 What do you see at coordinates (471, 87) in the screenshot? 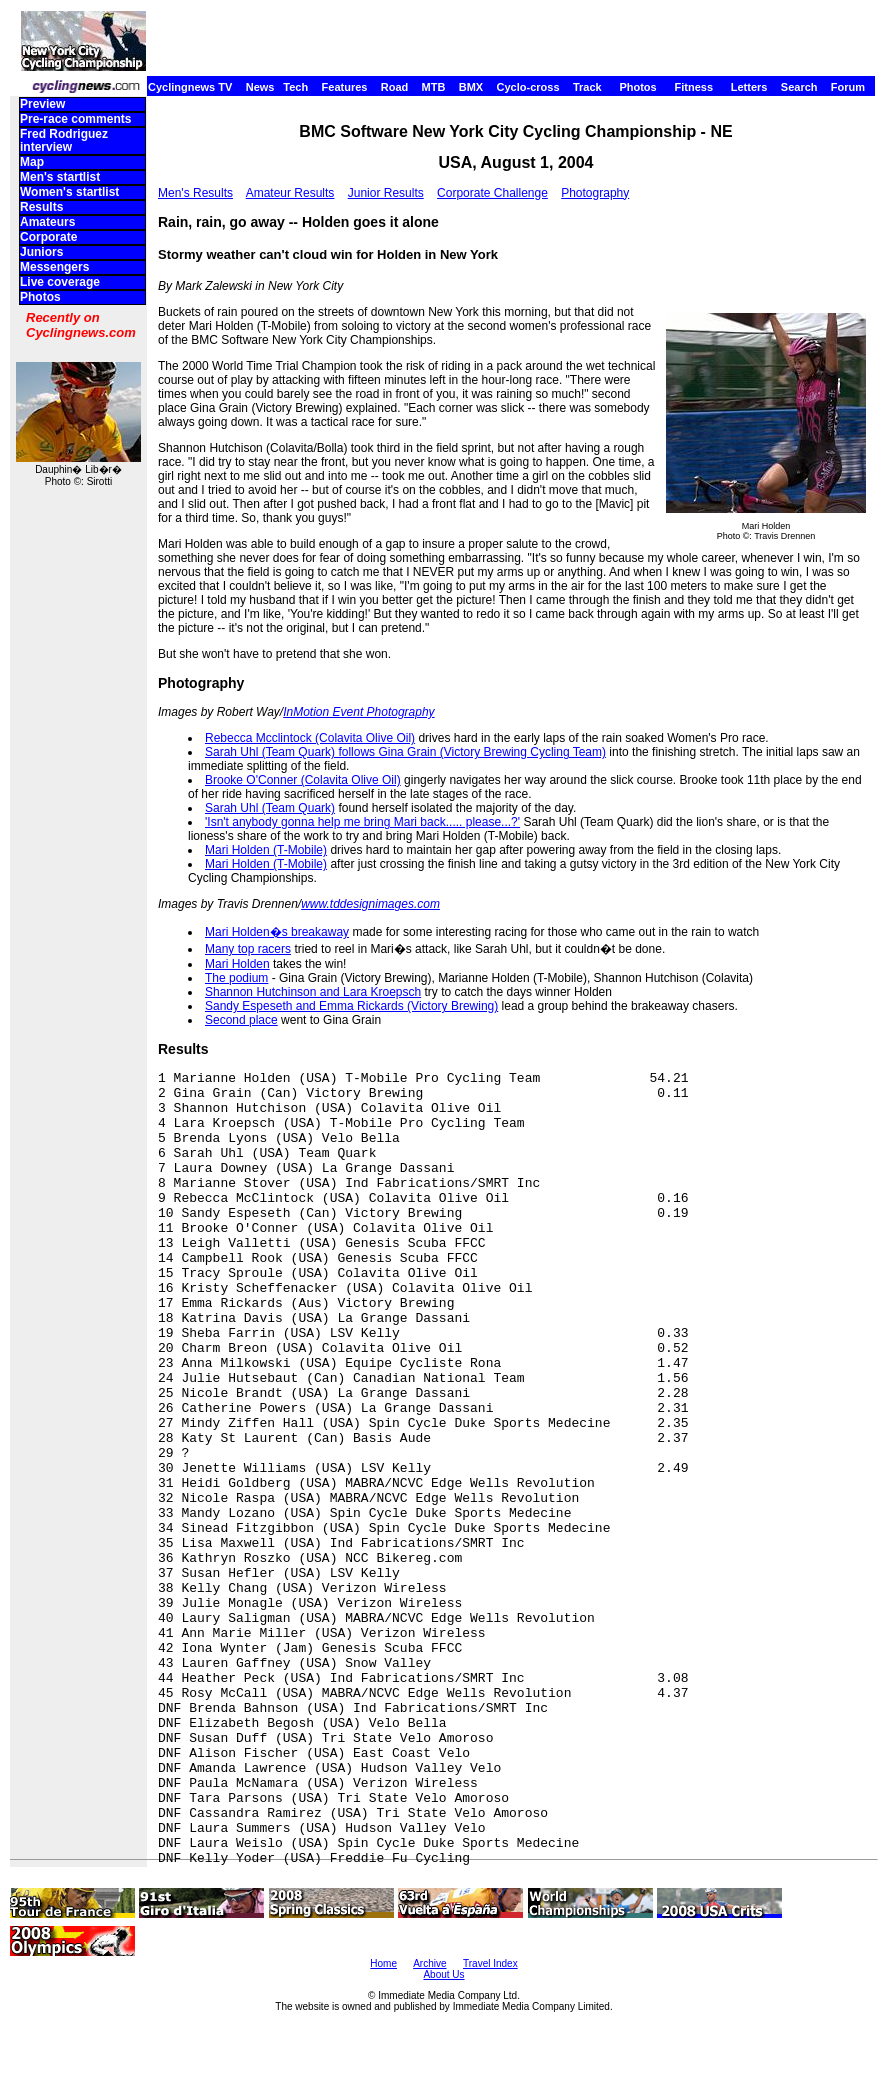
I see `BMX` at bounding box center [471, 87].